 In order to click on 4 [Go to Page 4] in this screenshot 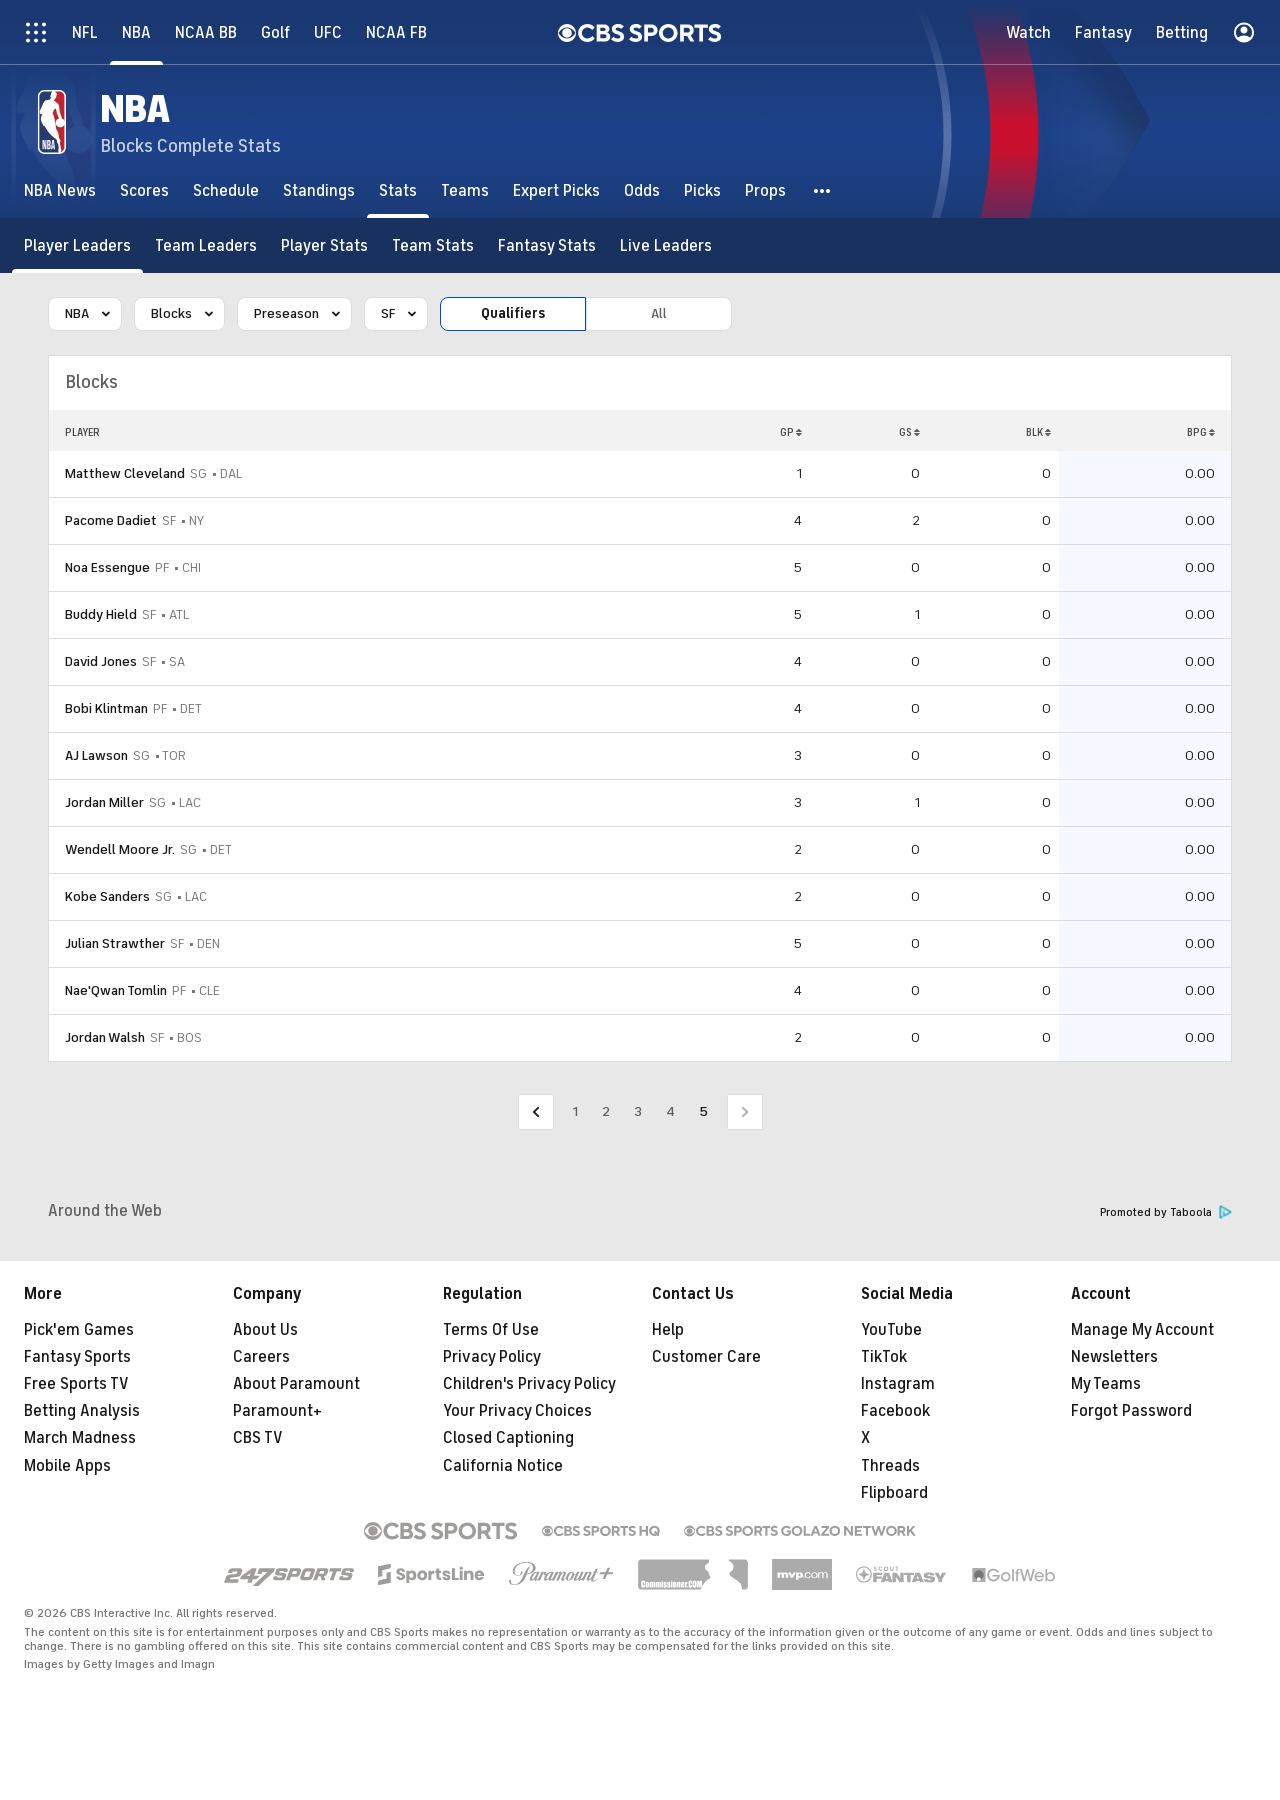, I will do `click(670, 1111)`.